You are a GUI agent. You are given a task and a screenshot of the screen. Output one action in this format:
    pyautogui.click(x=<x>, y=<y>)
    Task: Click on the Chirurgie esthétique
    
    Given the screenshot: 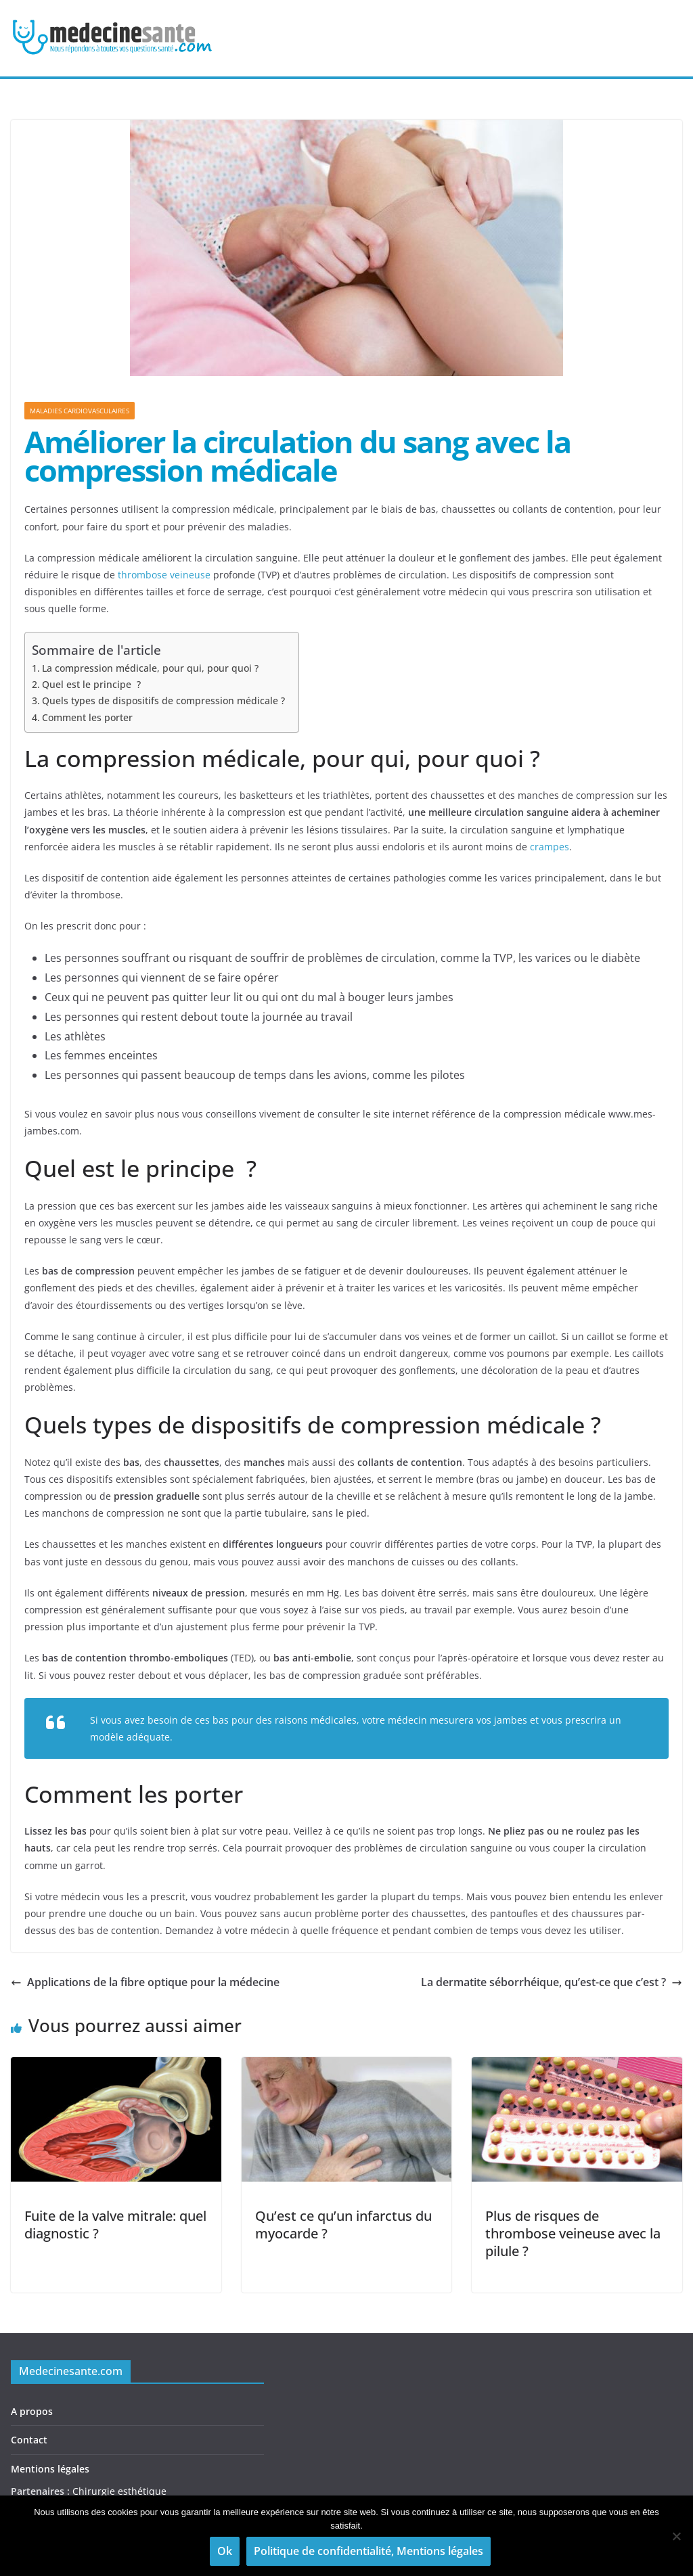 What is the action you would take?
    pyautogui.click(x=119, y=2491)
    